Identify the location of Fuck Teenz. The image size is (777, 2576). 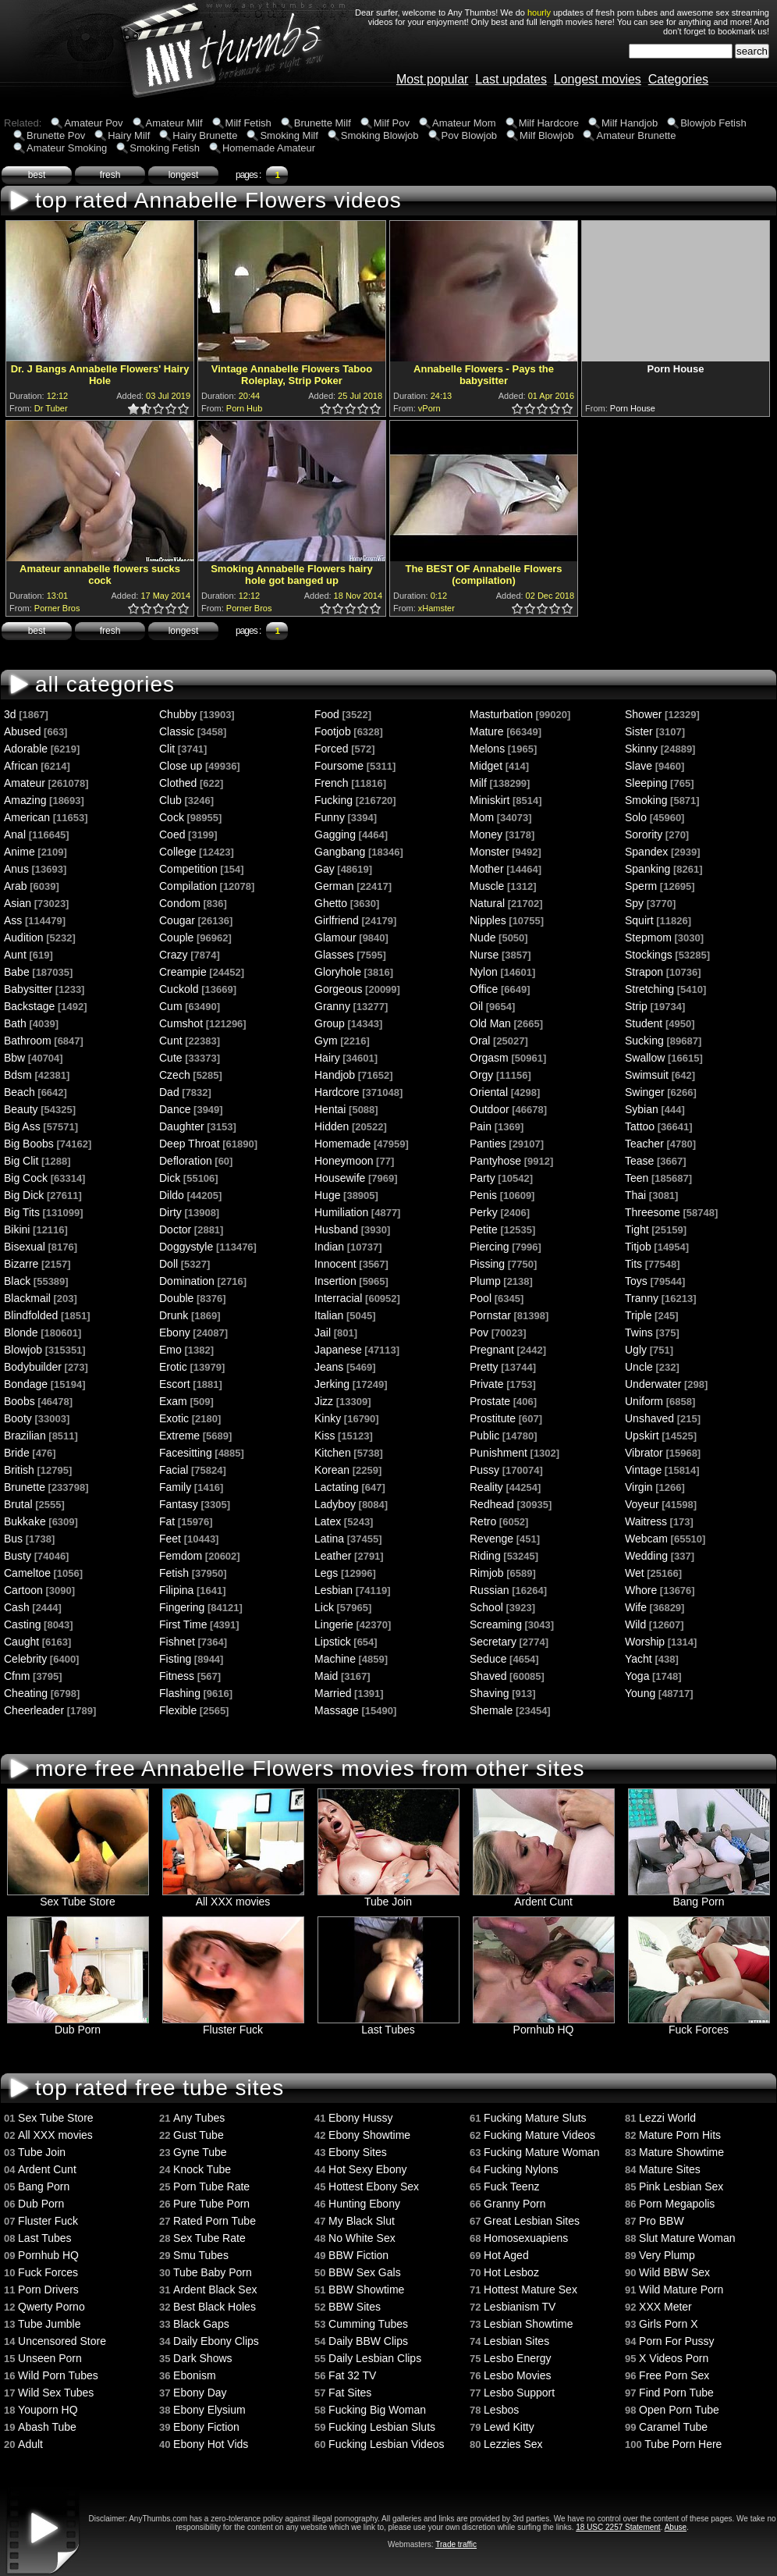
(511, 2186).